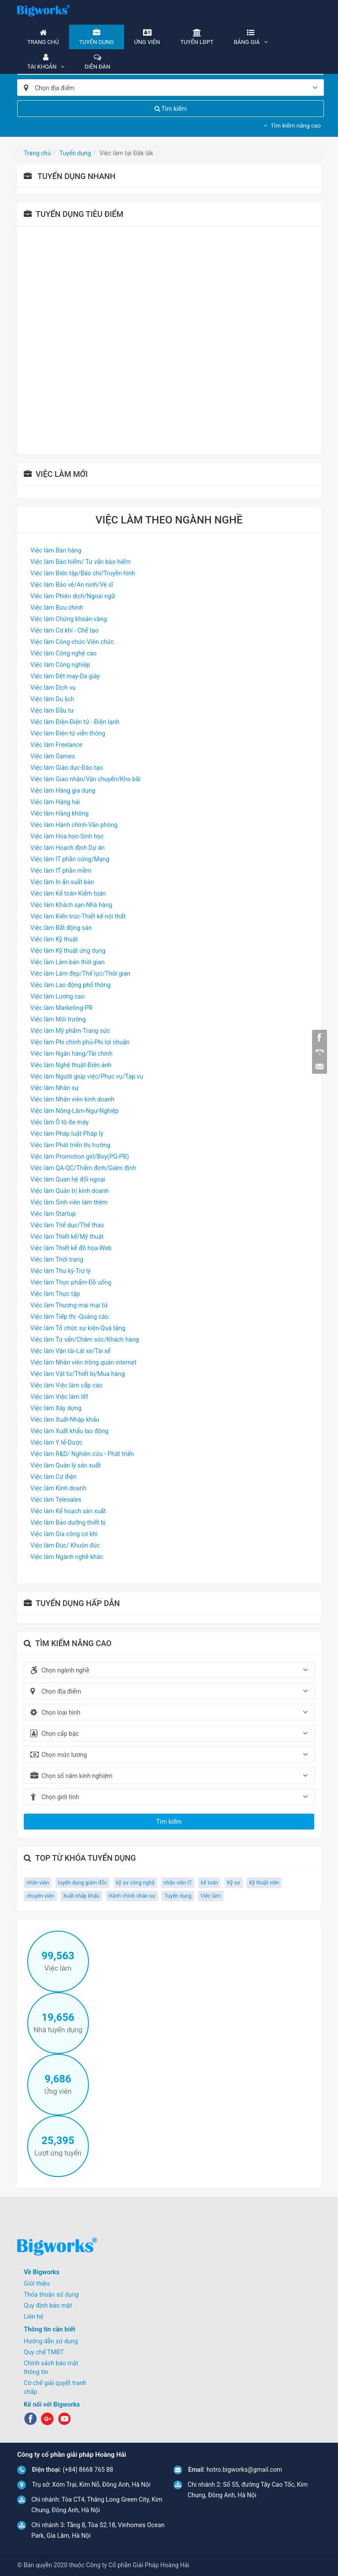 The height and width of the screenshot is (2576, 338). What do you see at coordinates (84, 1339) in the screenshot?
I see `Việc làm Tư vấn/Chăm sóc/Khách hàng` at bounding box center [84, 1339].